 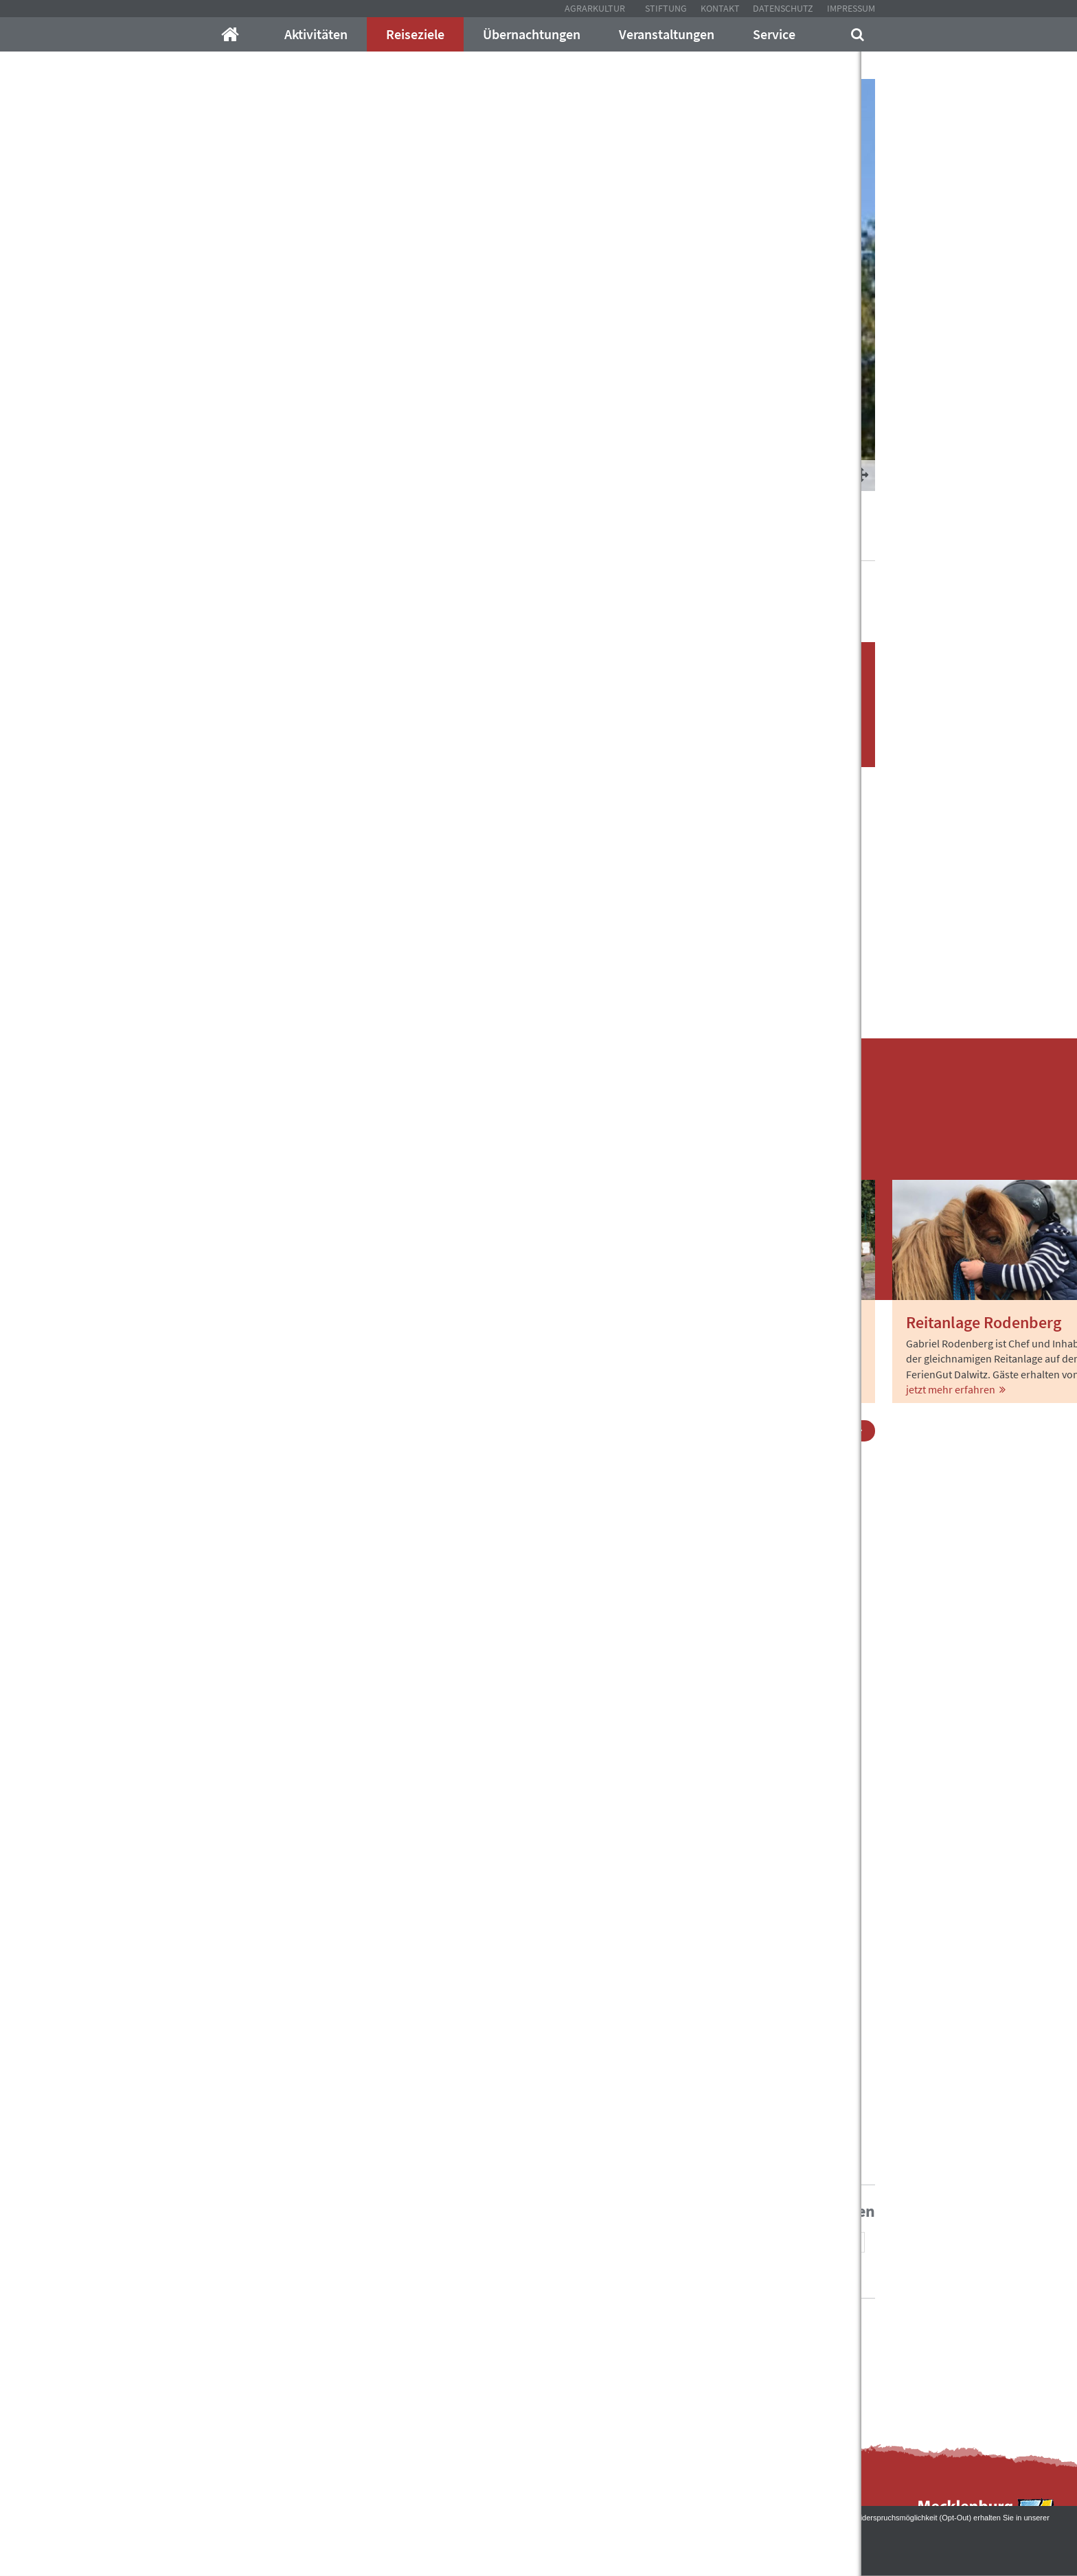 What do you see at coordinates (415, 34) in the screenshot?
I see `Reiseziele` at bounding box center [415, 34].